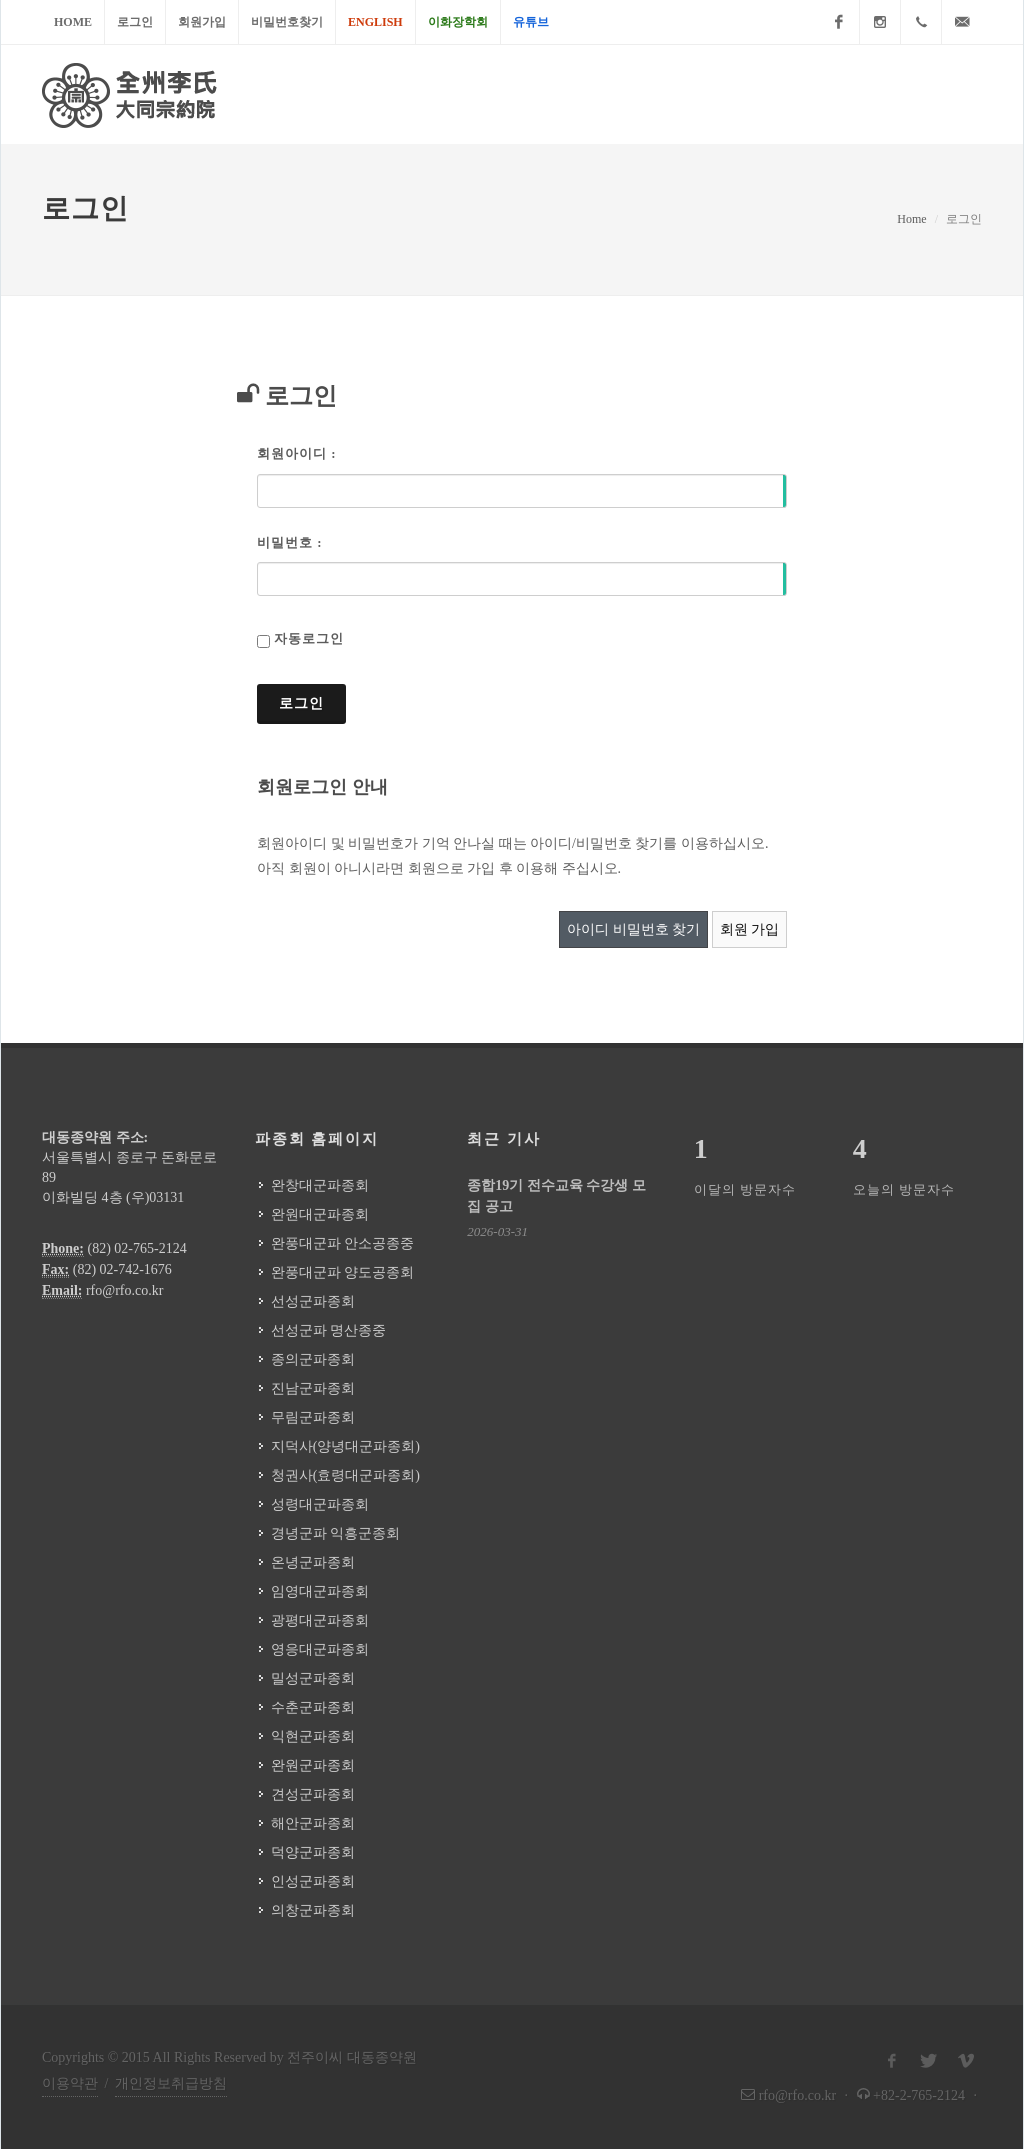  What do you see at coordinates (309, 638) in the screenshot?
I see `자동로그인` at bounding box center [309, 638].